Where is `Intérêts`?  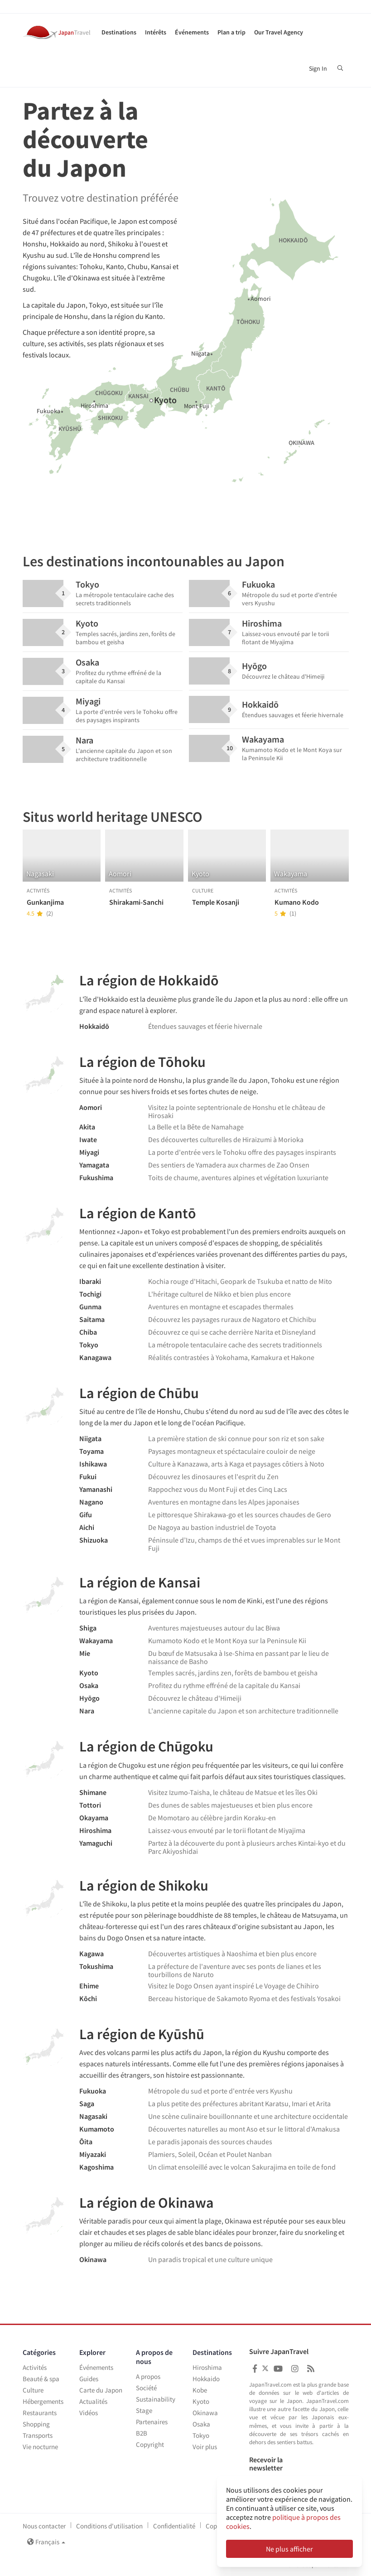 Intérêts is located at coordinates (155, 32).